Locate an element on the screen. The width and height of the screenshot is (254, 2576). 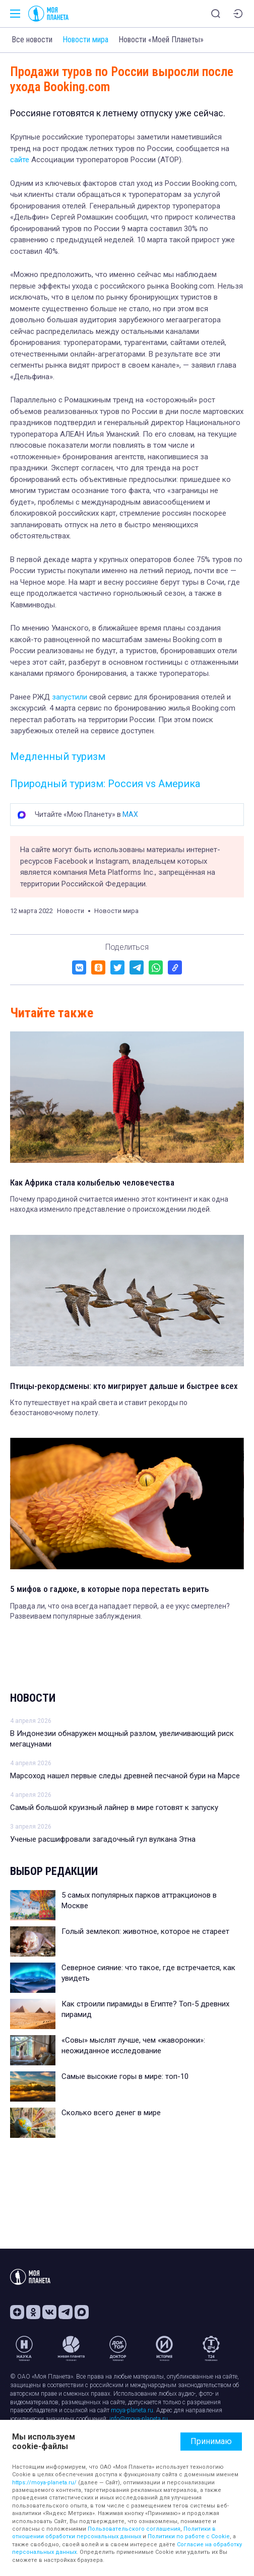
https://moya-planeta.ru/ is located at coordinates (44, 2482).